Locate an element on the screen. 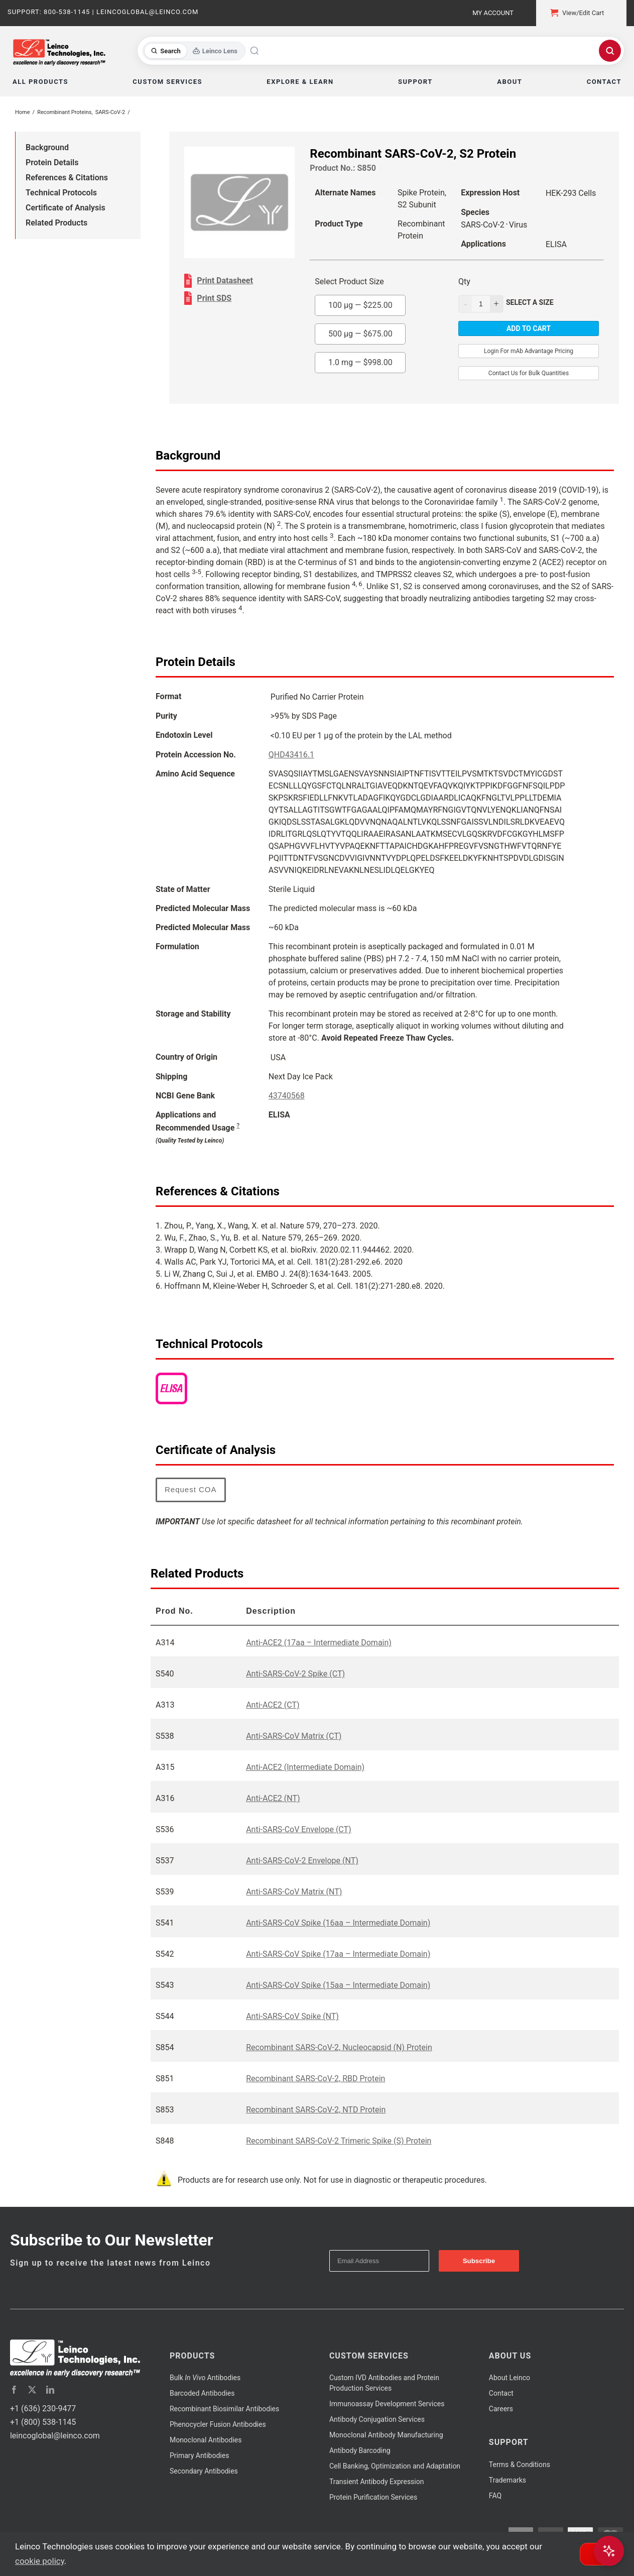  [Toggle search mode] is located at coordinates (194, 51).